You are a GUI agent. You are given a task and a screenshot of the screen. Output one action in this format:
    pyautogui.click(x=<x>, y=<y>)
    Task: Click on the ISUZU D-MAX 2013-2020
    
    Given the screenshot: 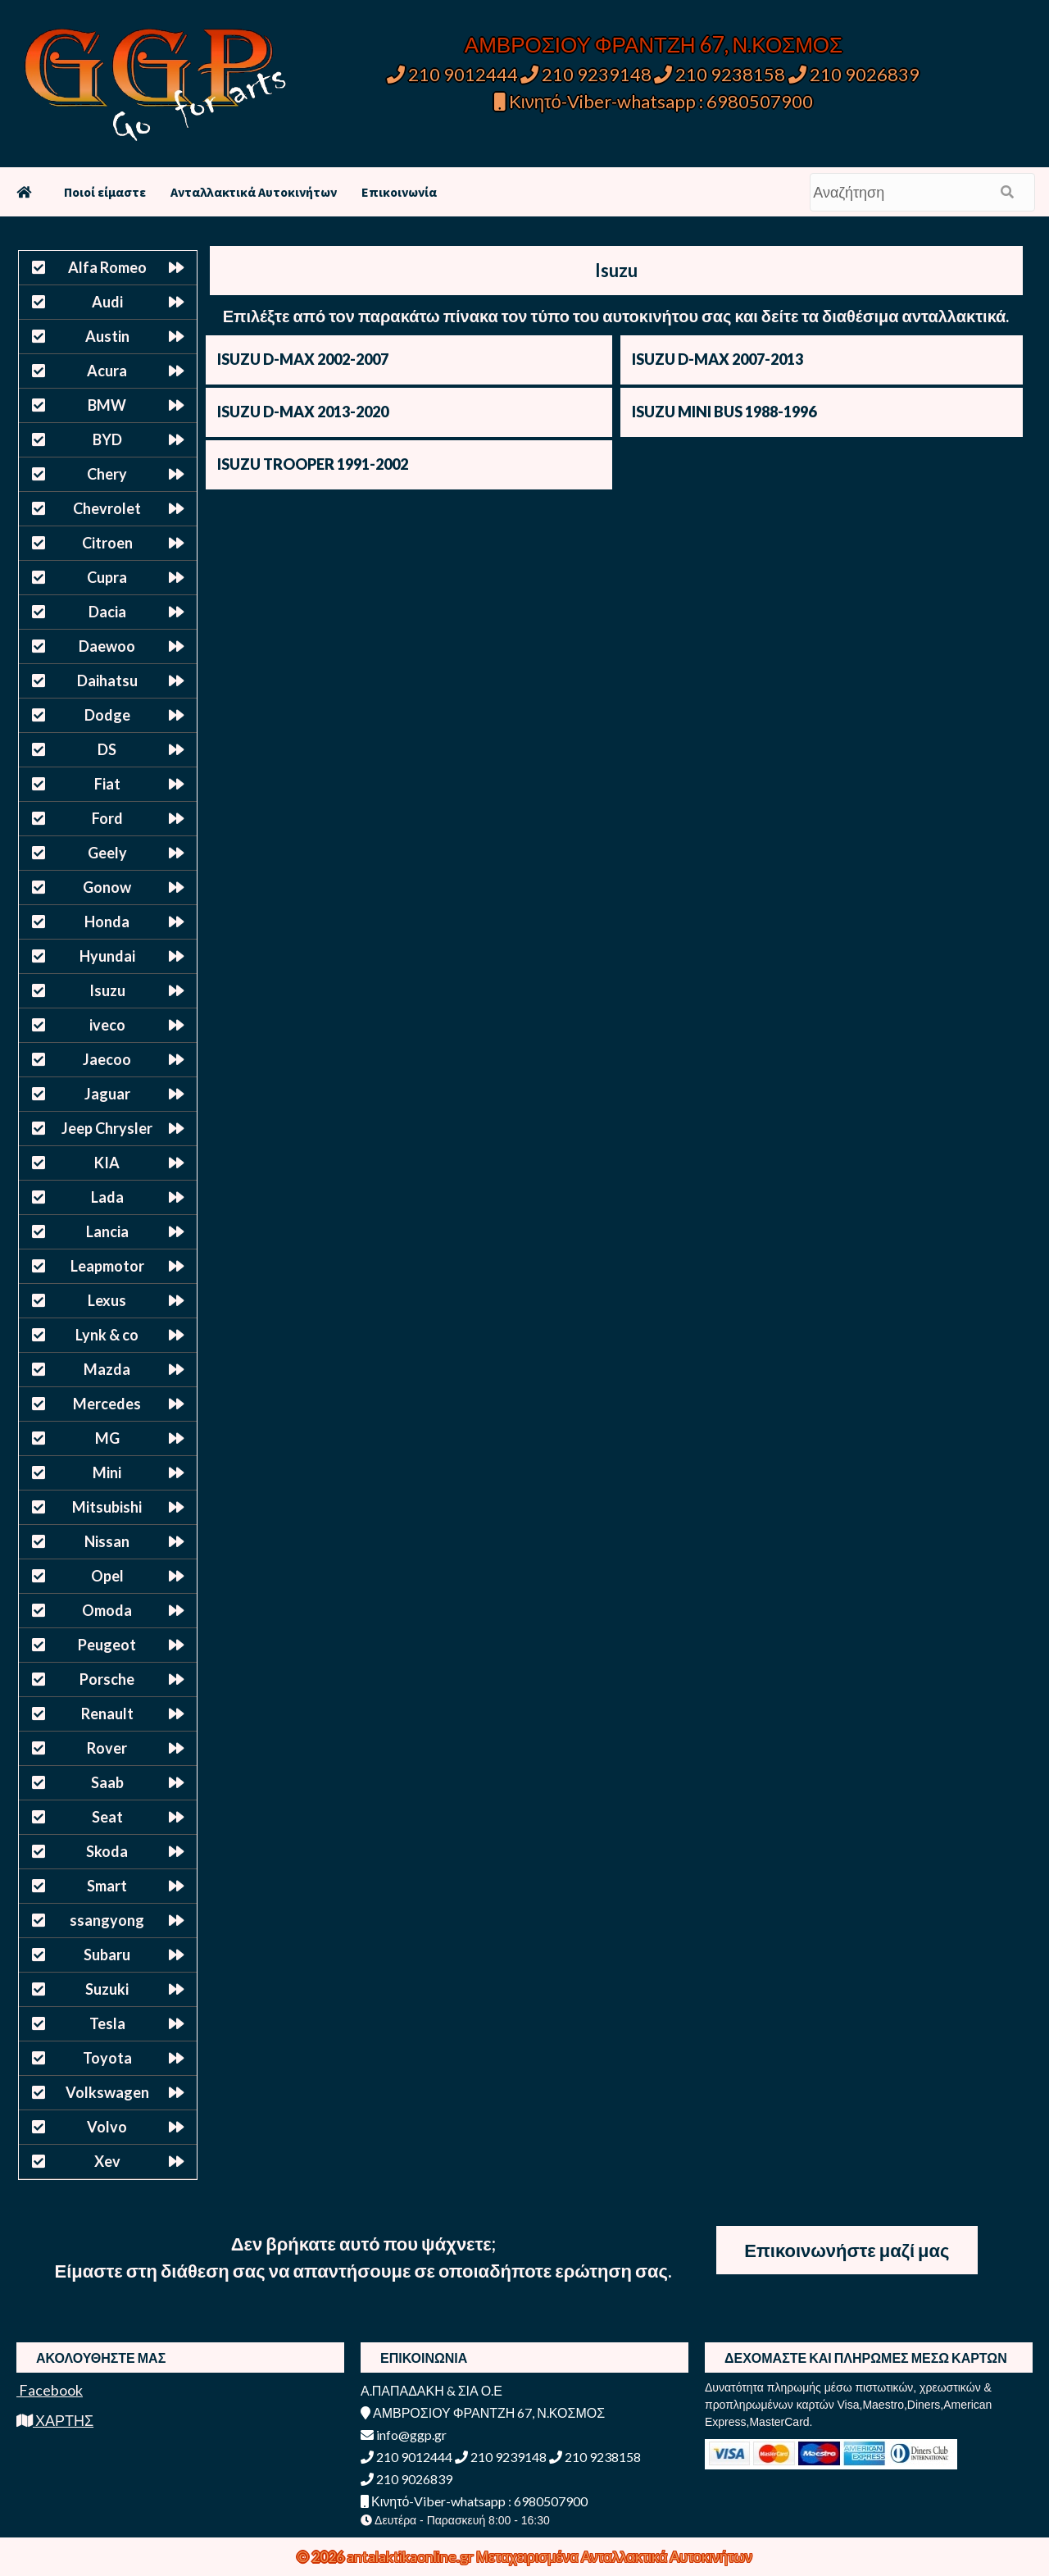 What is the action you would take?
    pyautogui.click(x=302, y=412)
    